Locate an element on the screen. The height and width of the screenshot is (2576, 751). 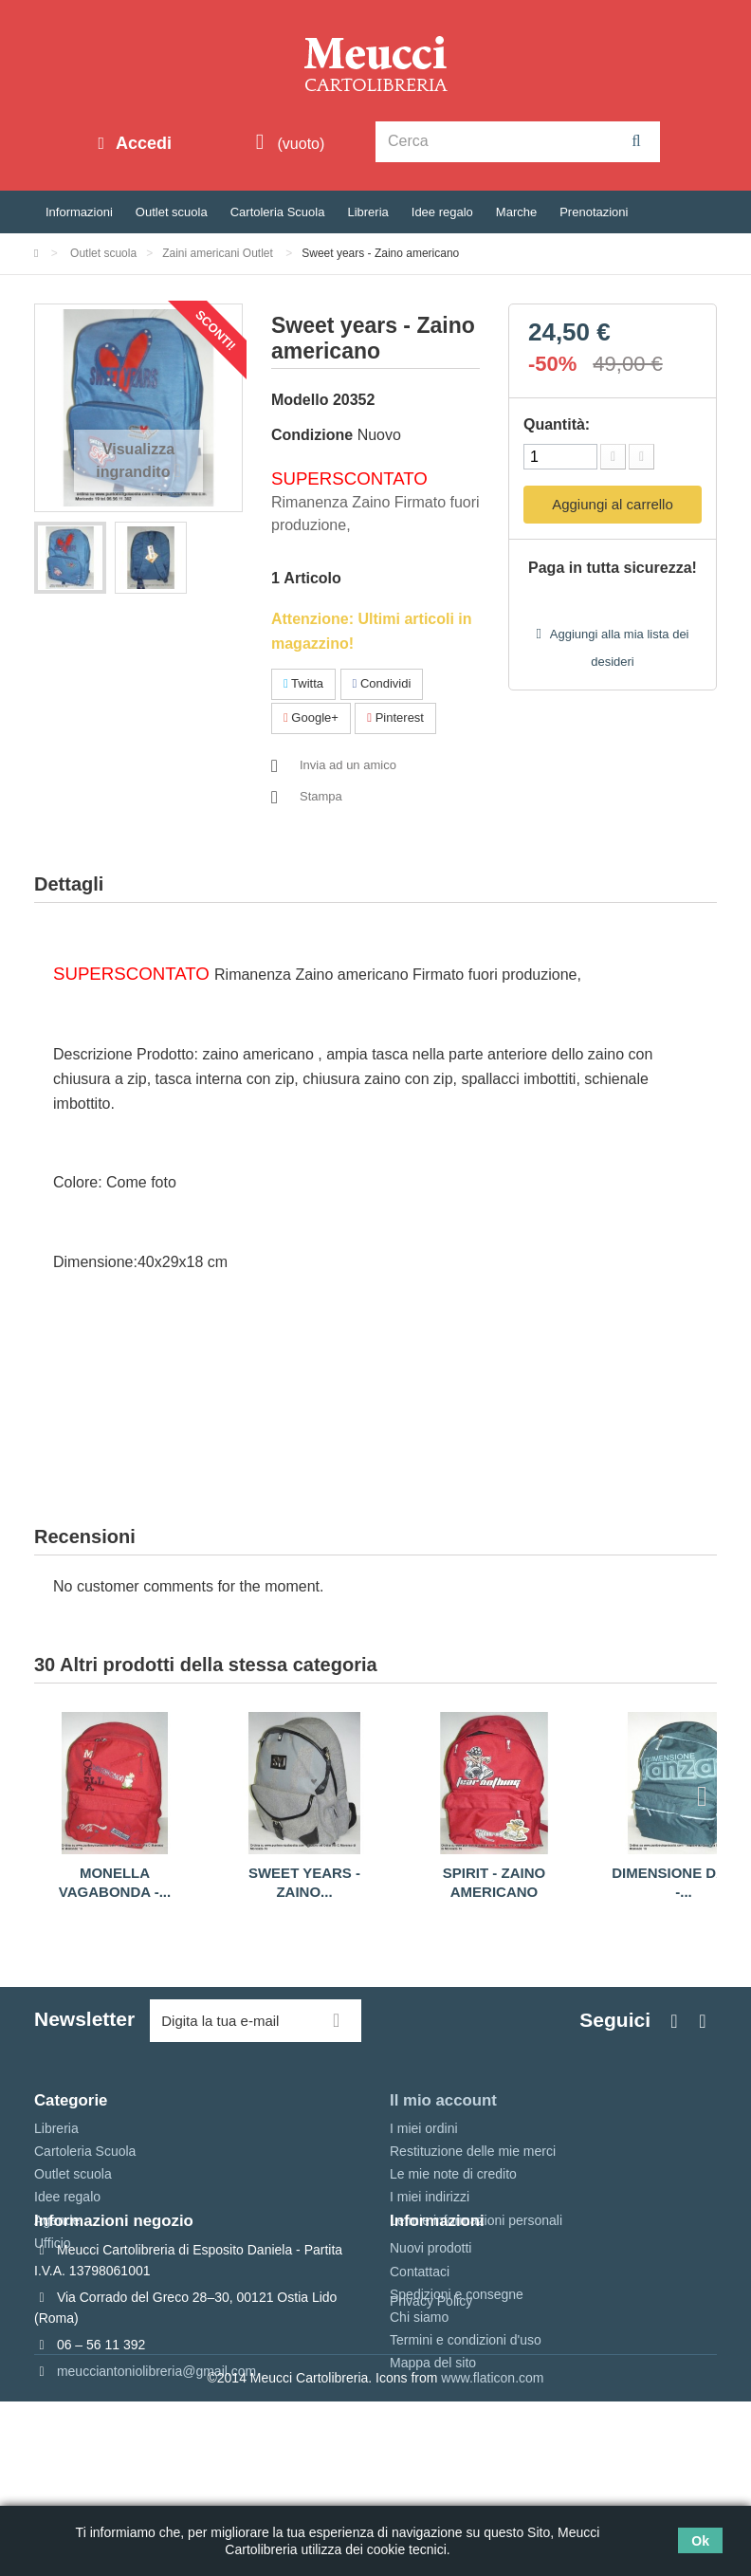
Modello is located at coordinates (299, 400).